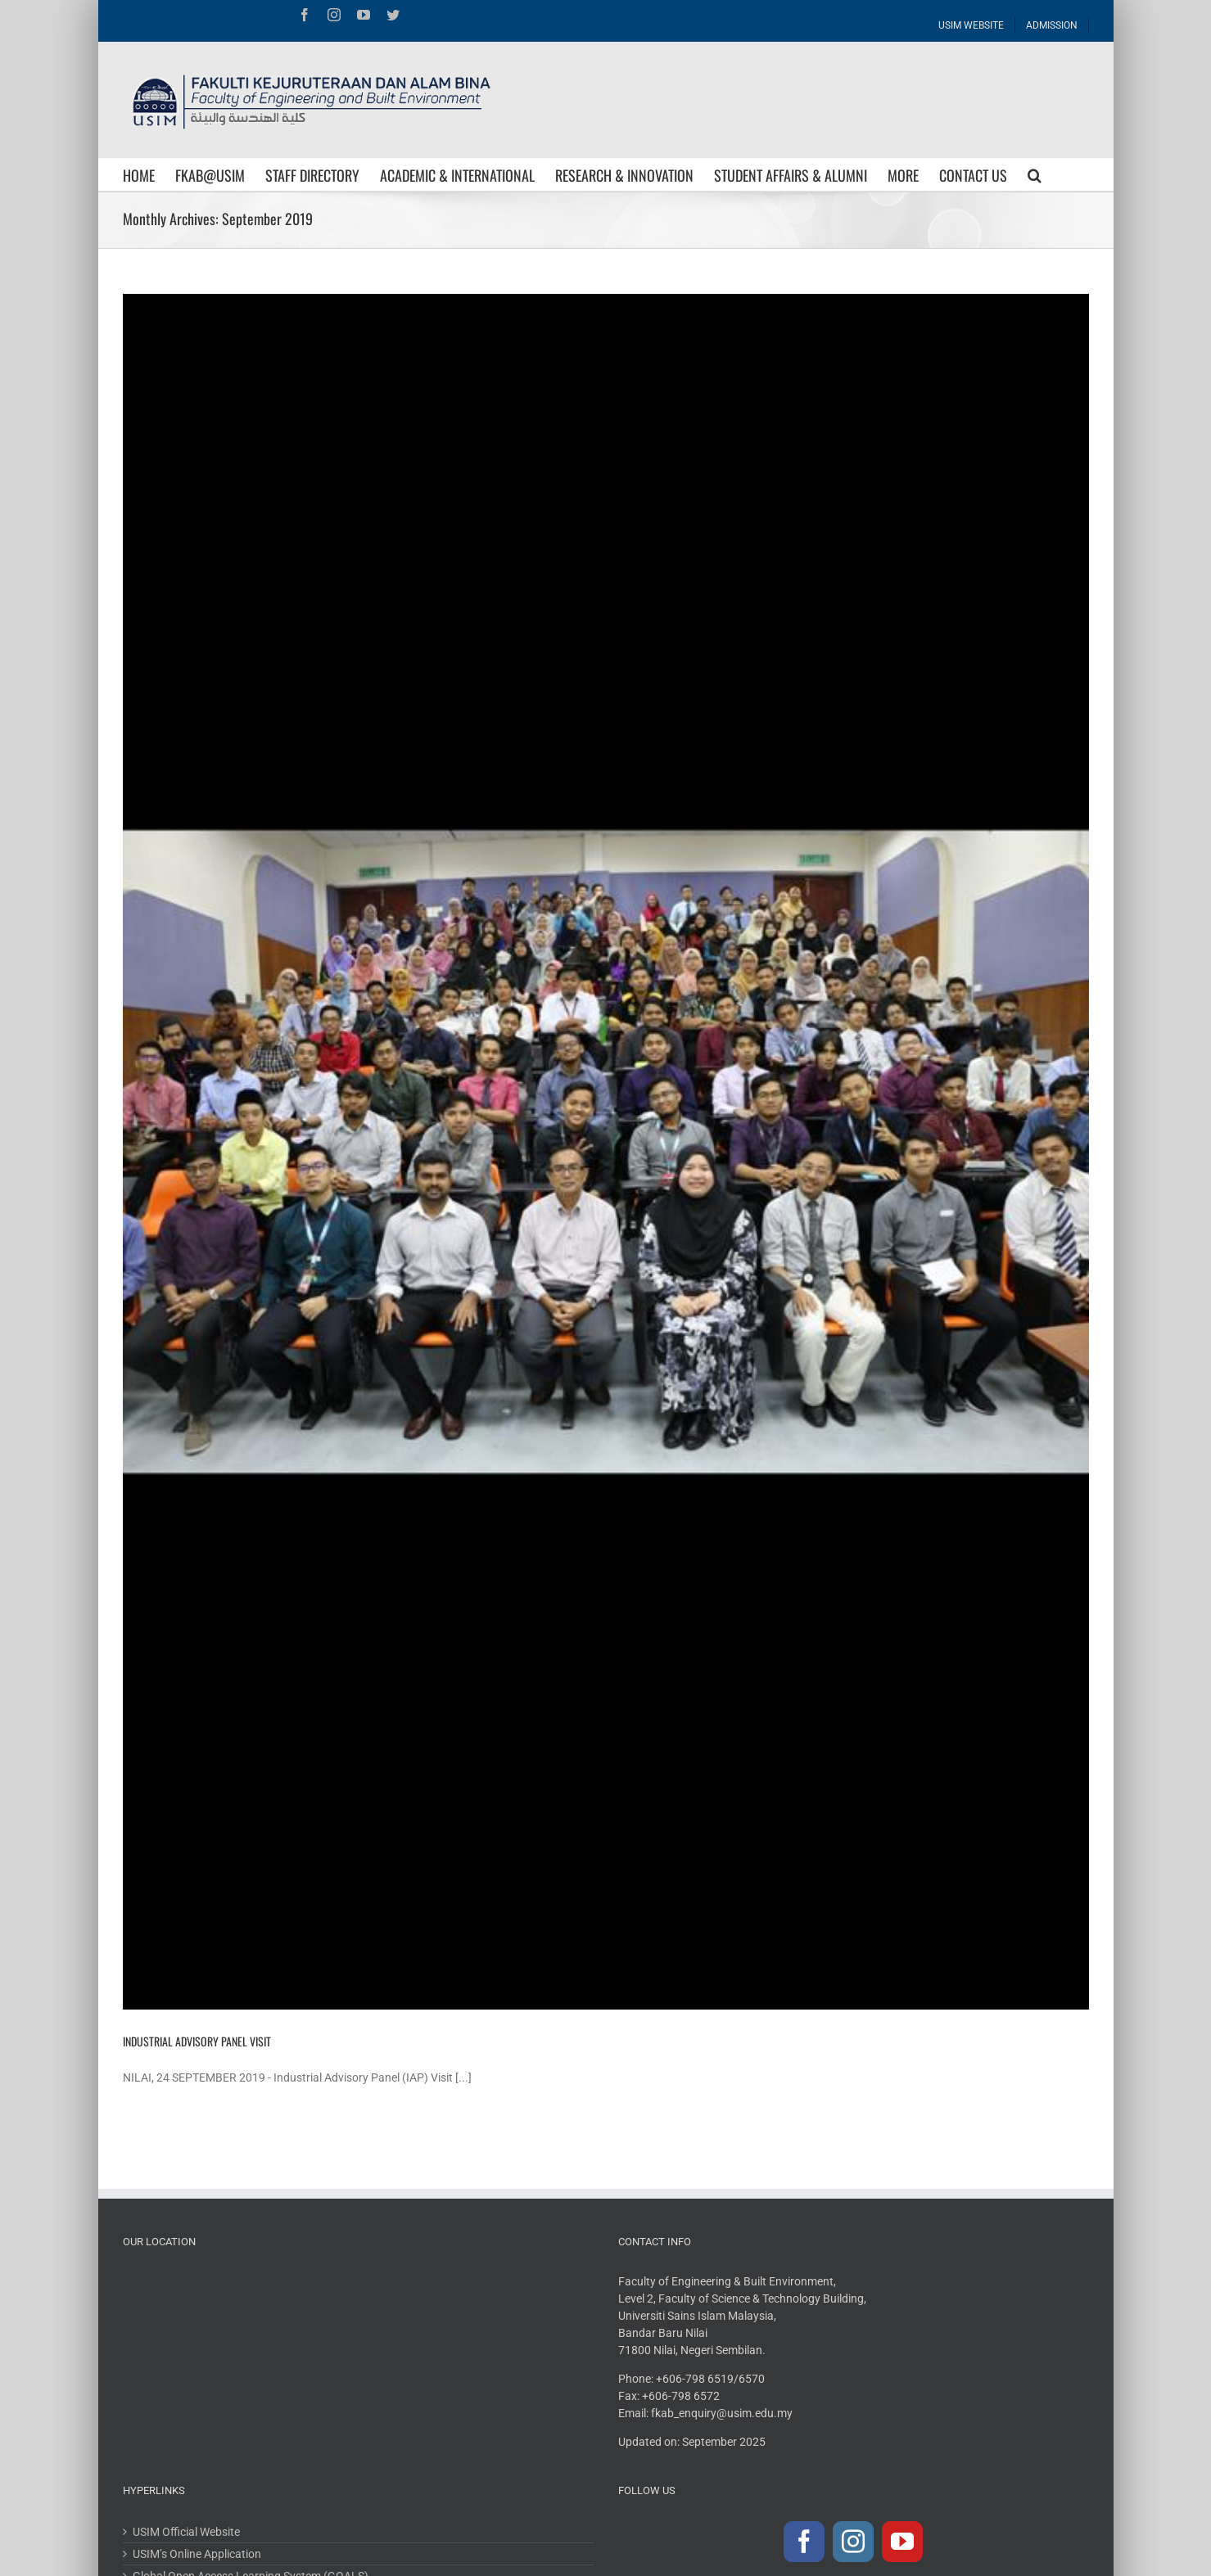 This screenshot has width=1211, height=2576. I want to click on [Instagram], so click(853, 2541).